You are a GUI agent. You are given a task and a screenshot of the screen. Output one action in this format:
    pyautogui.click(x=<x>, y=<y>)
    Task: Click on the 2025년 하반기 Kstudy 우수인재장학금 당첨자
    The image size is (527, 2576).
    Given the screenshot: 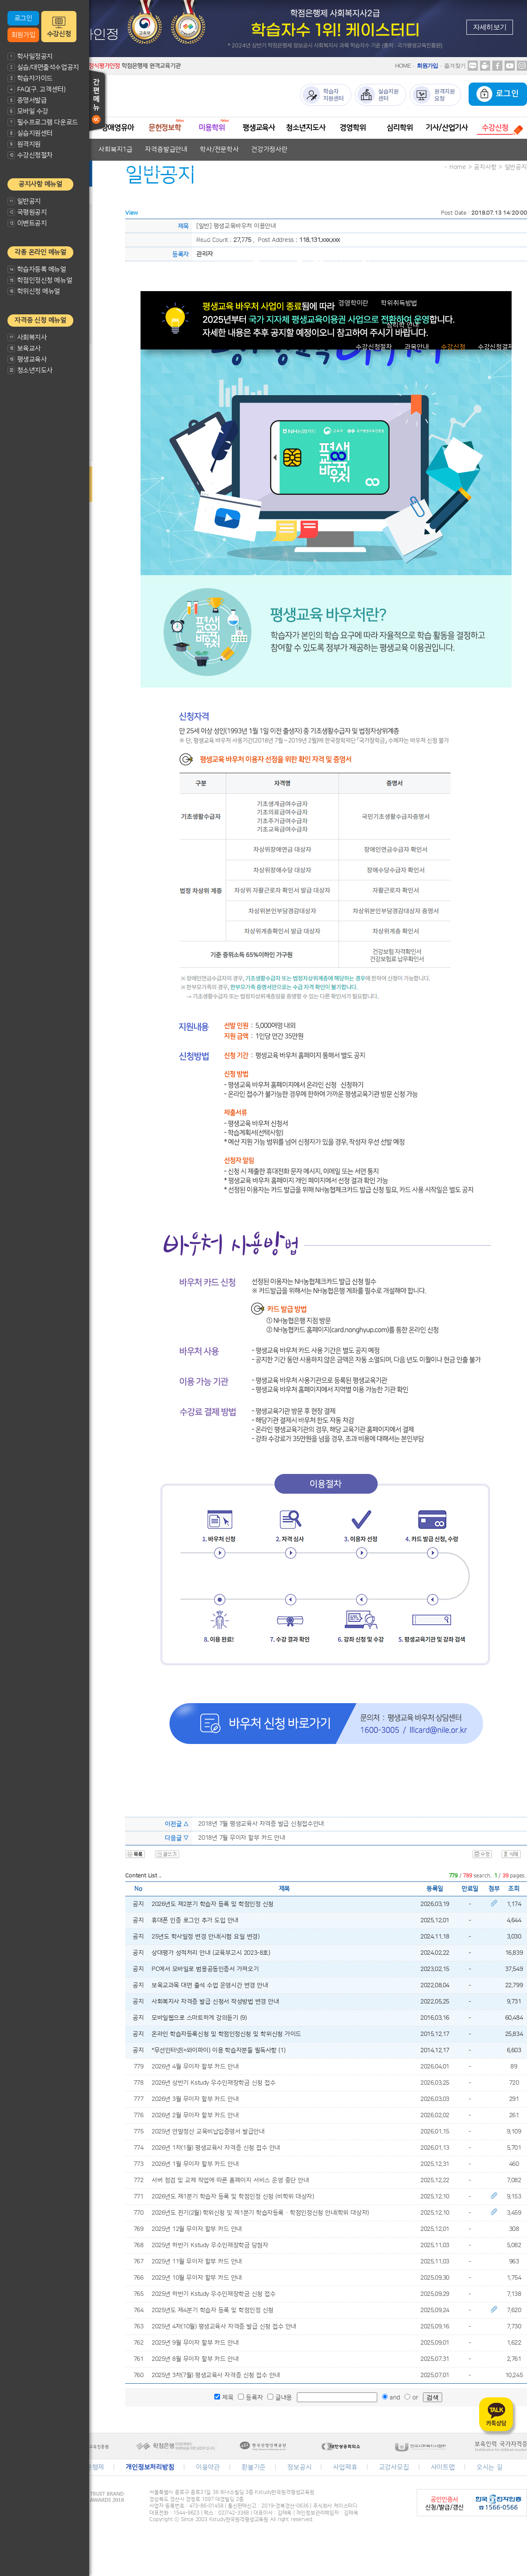 What is the action you would take?
    pyautogui.click(x=210, y=2245)
    